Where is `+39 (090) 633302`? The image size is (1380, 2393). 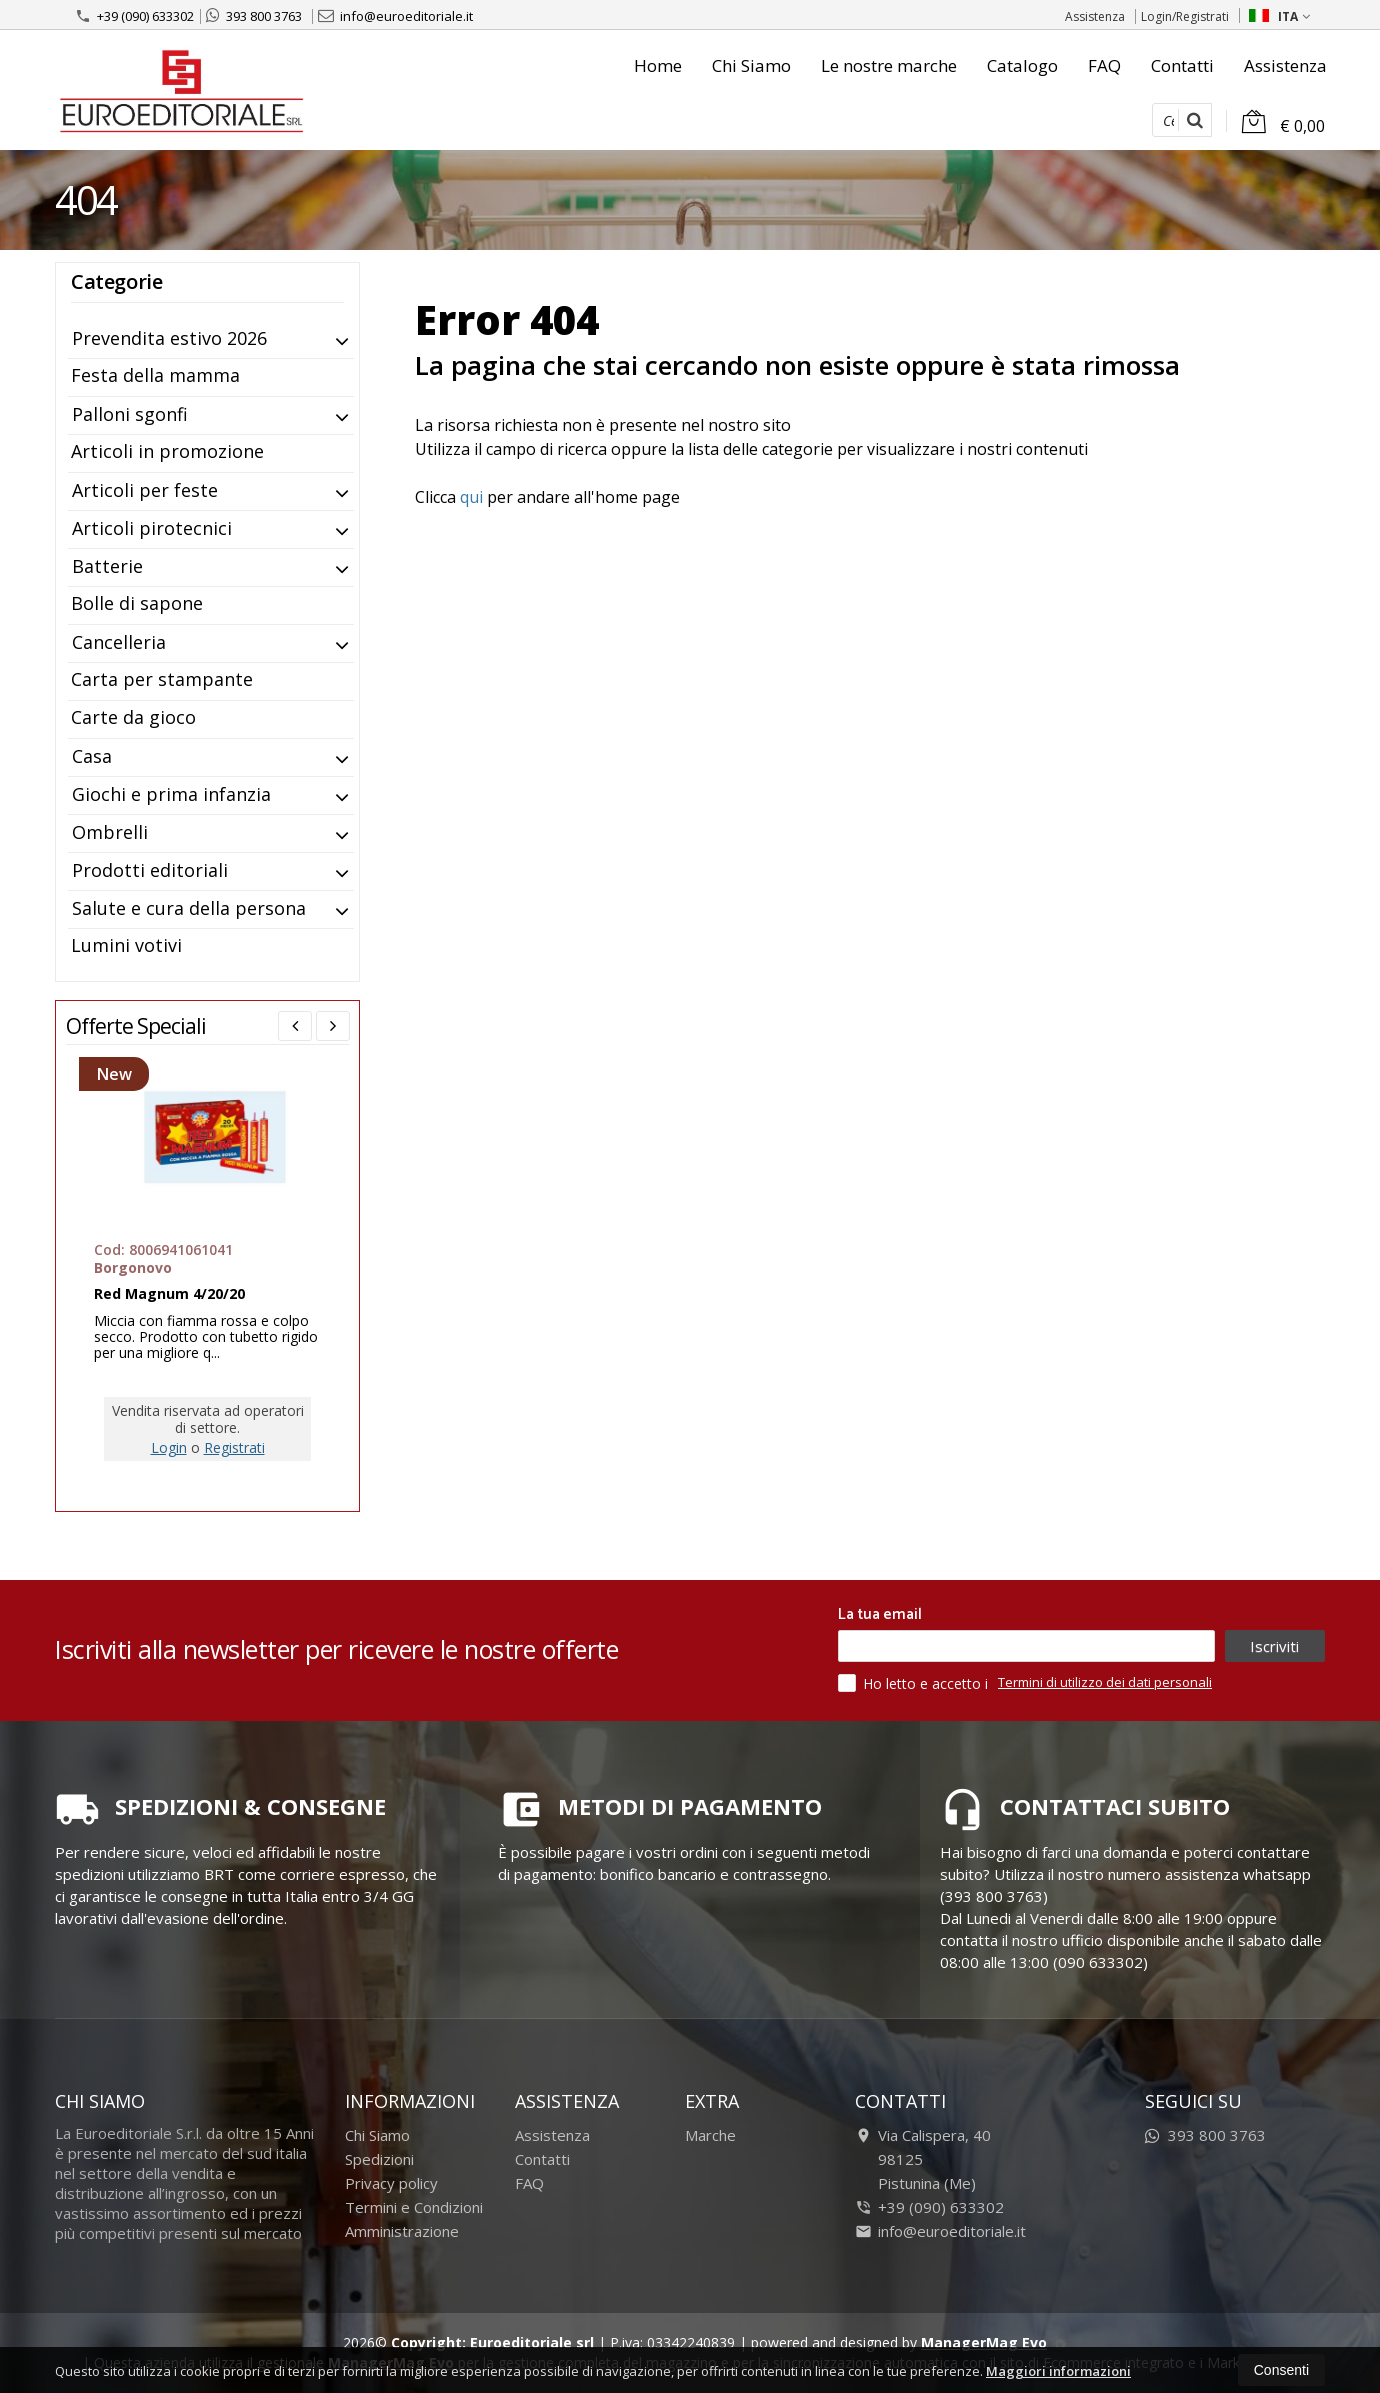 +39 (090) 633302 is located at coordinates (134, 16).